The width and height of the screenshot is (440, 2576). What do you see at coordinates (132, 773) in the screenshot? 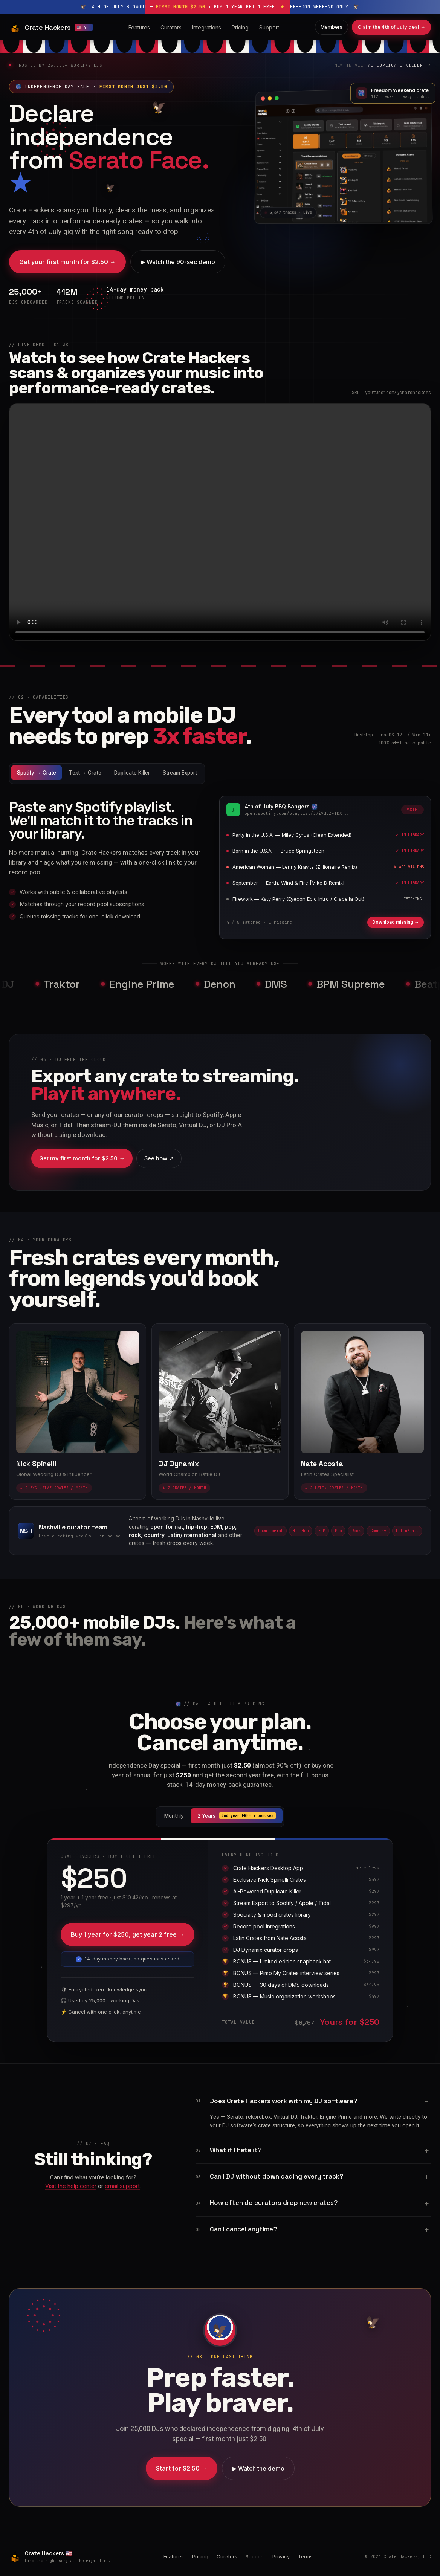
I see `Duplicate Killer` at bounding box center [132, 773].